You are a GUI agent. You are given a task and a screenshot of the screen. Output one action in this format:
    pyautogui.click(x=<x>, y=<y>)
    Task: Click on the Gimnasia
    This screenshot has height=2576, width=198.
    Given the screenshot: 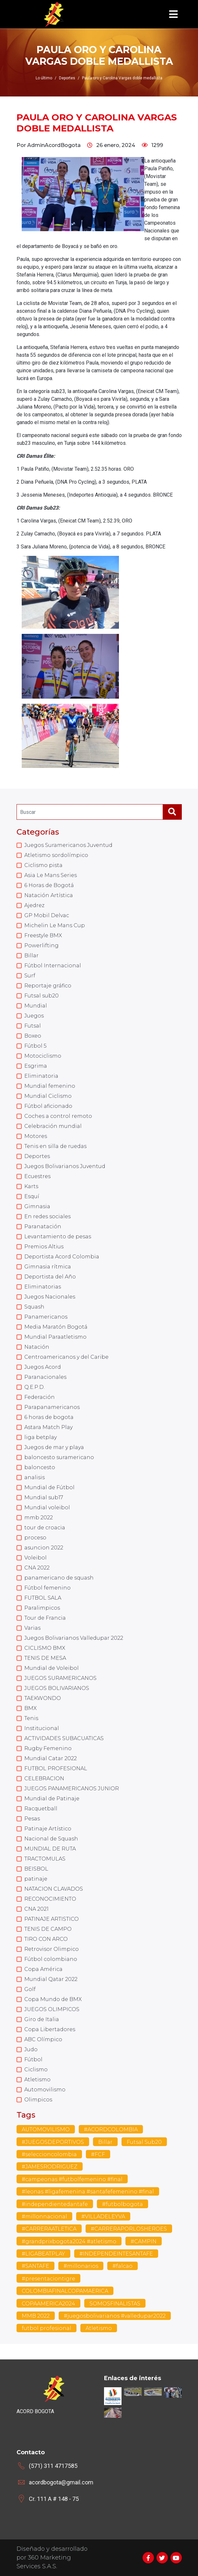 What is the action you would take?
    pyautogui.click(x=37, y=1206)
    